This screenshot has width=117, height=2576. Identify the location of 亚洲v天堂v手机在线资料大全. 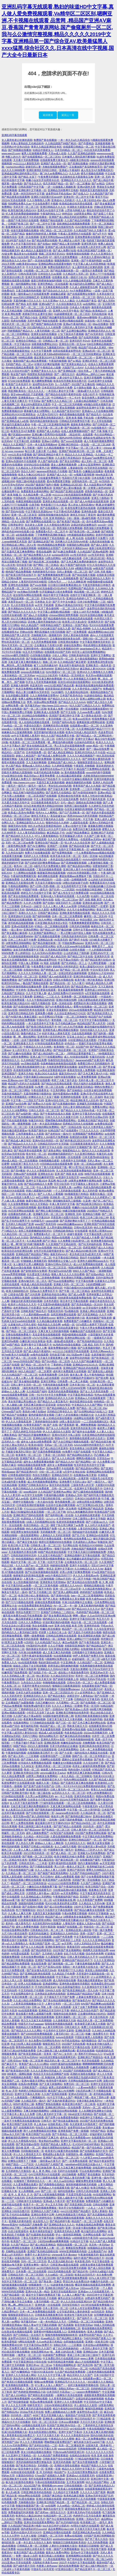
(96, 1093).